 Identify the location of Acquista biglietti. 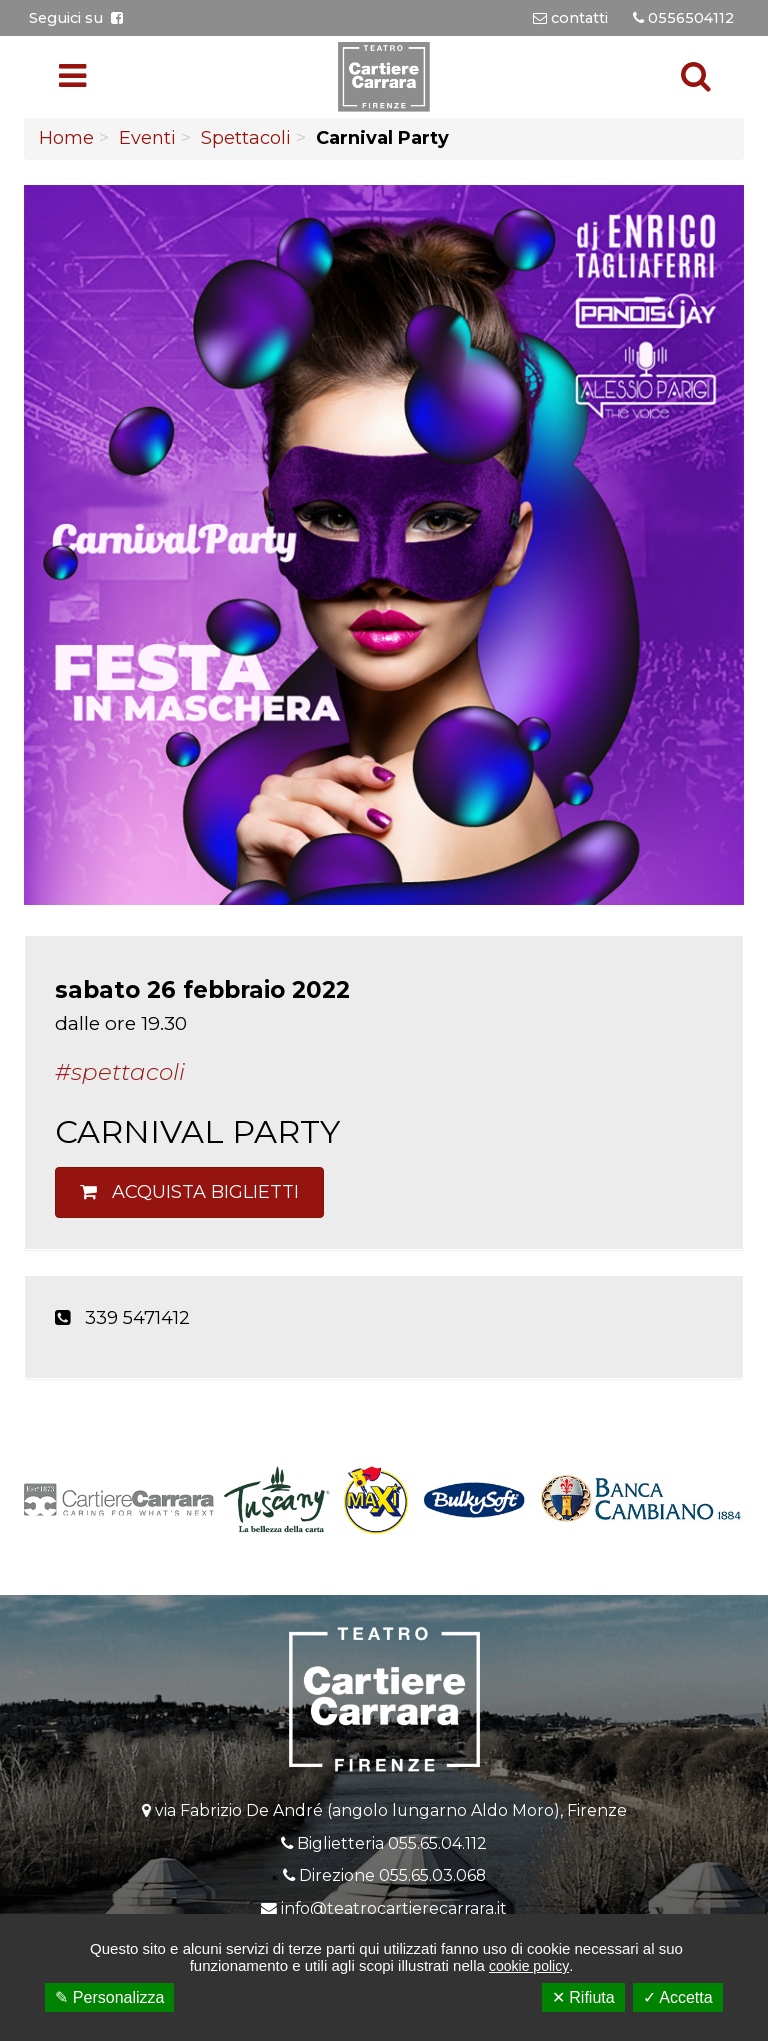
(189, 1192).